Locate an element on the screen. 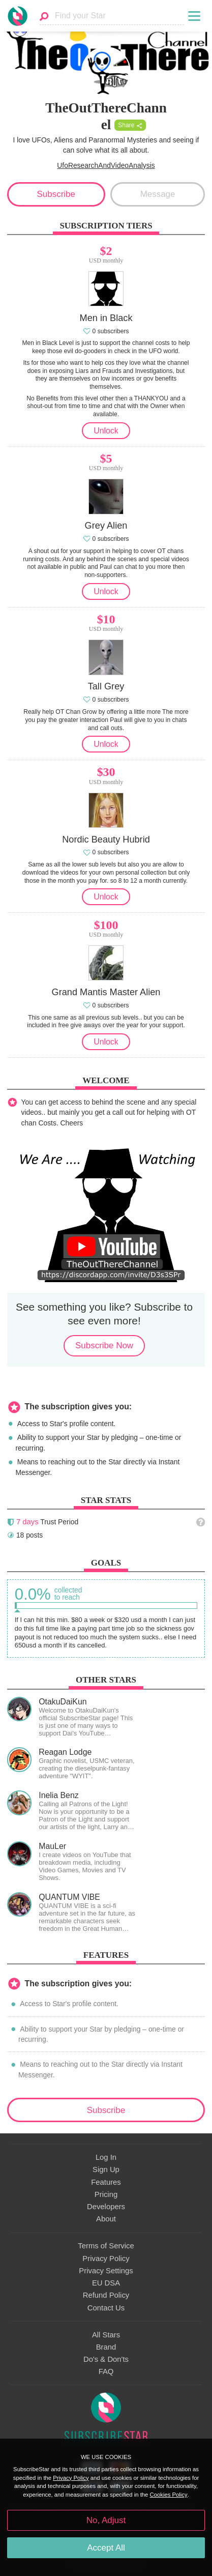  Brand is located at coordinates (106, 2347).